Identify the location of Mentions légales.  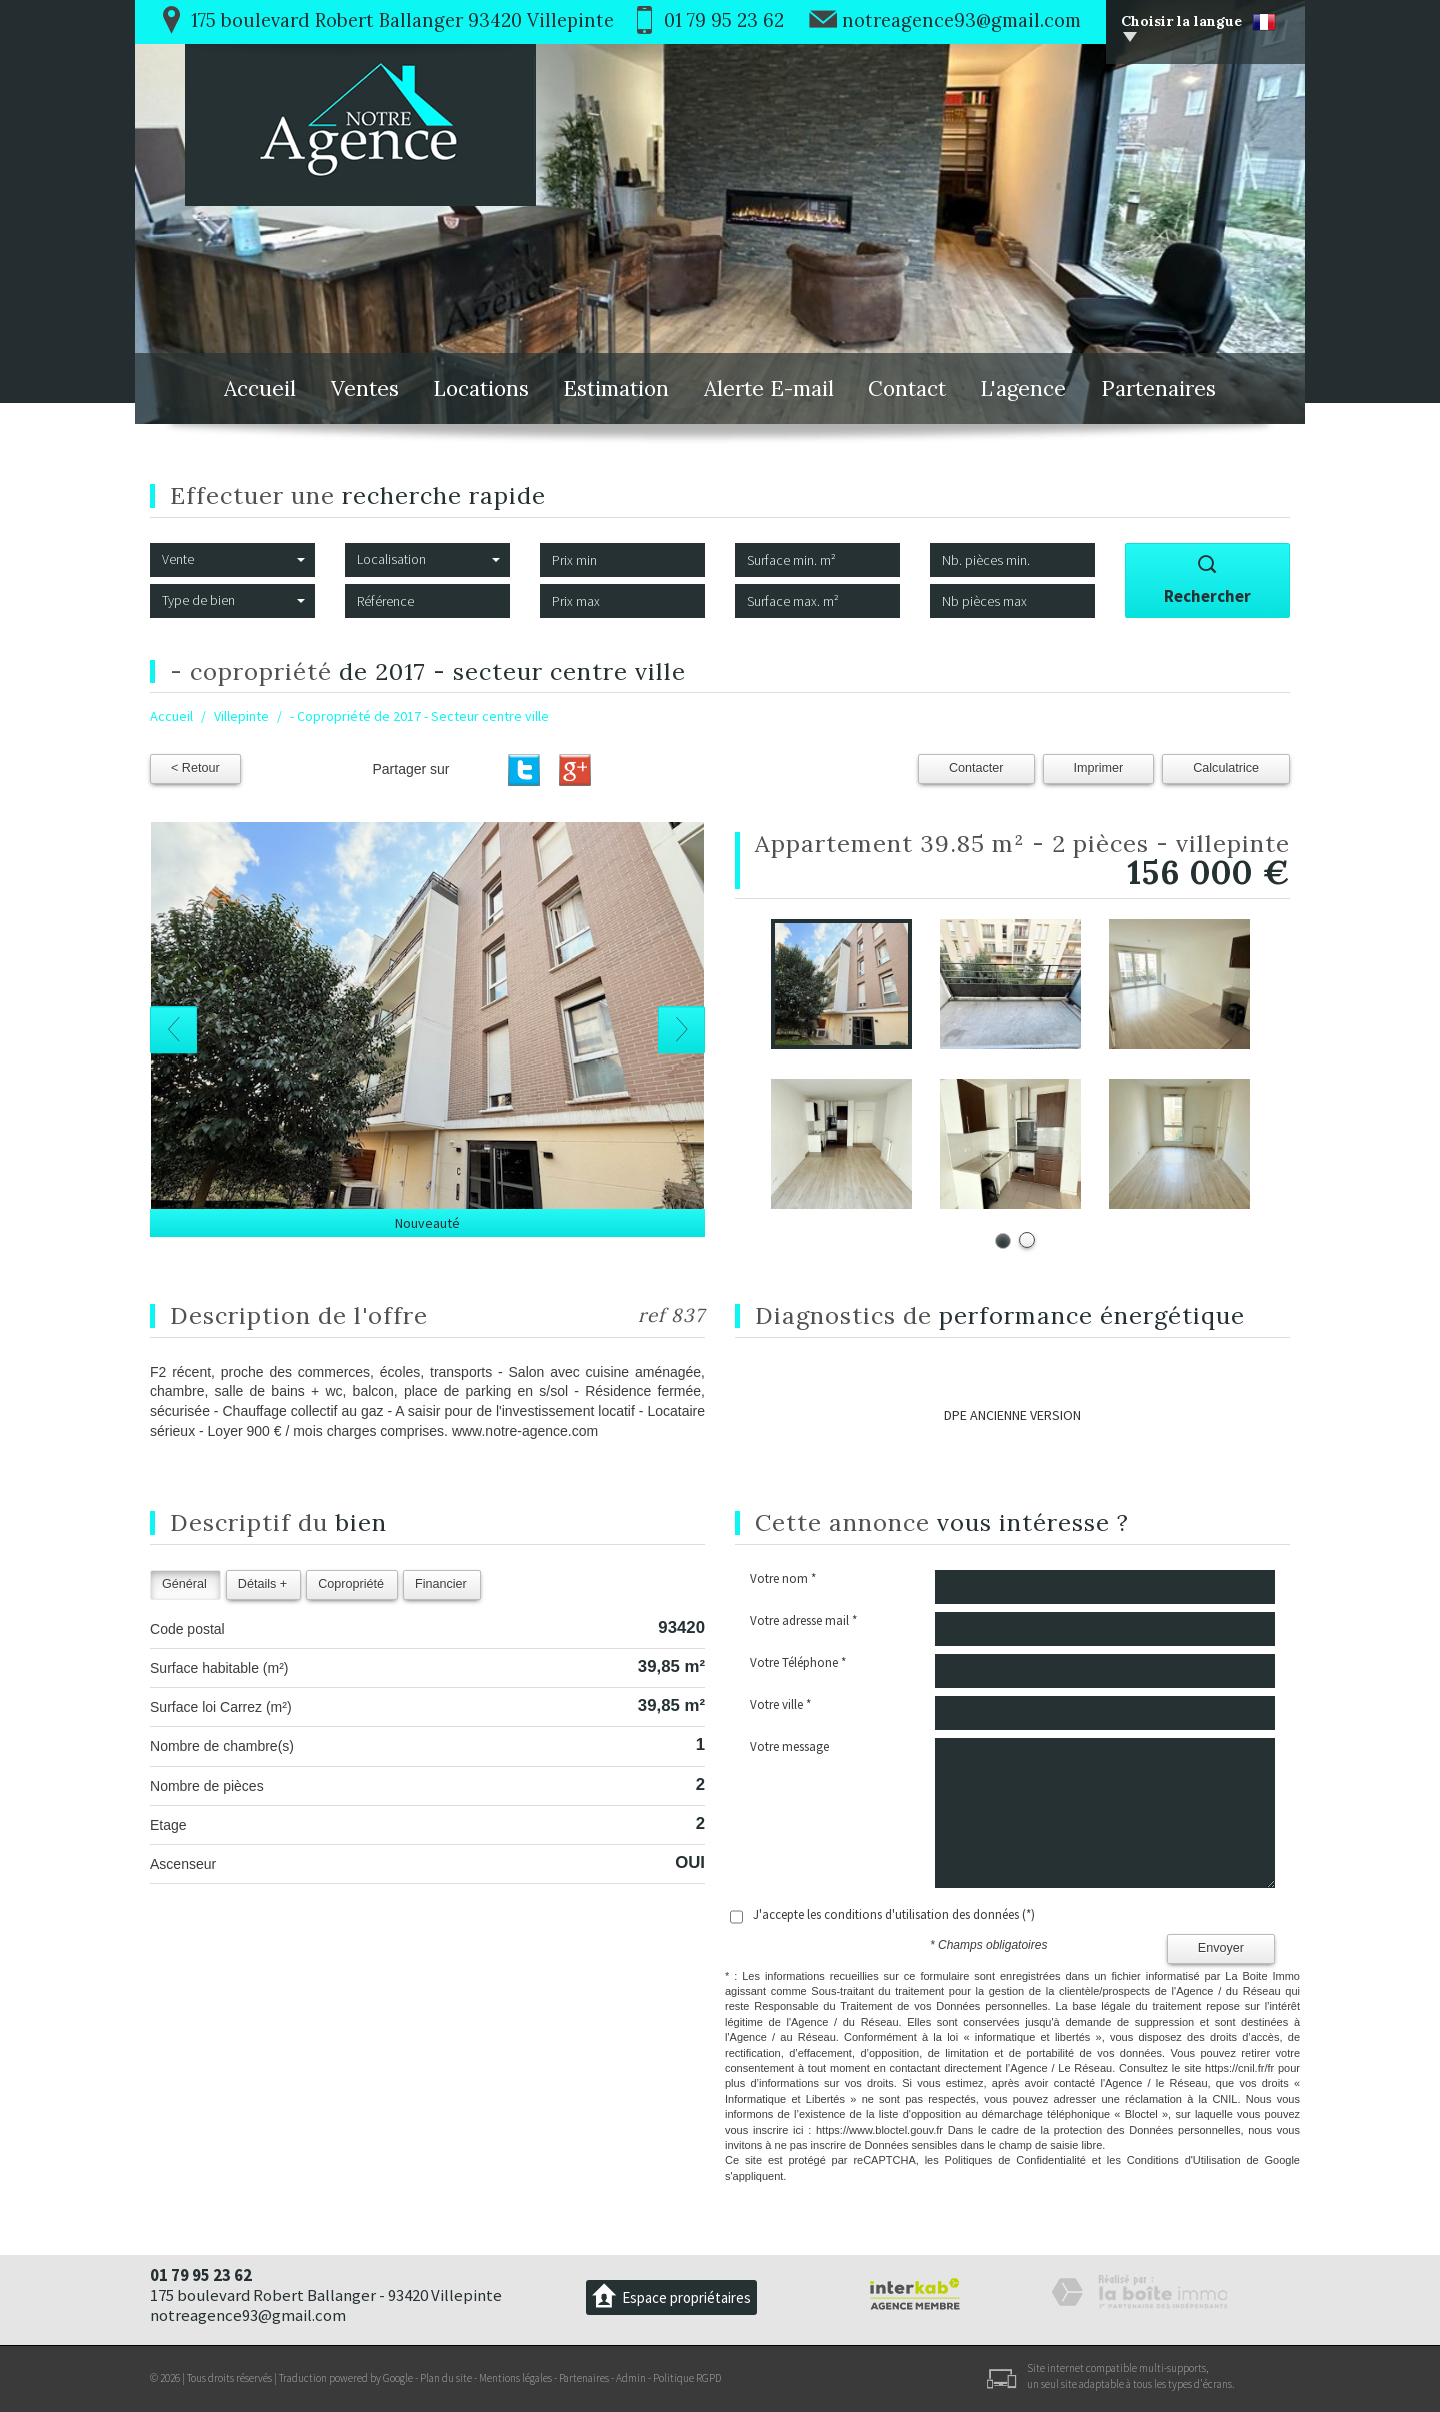
(515, 2378).